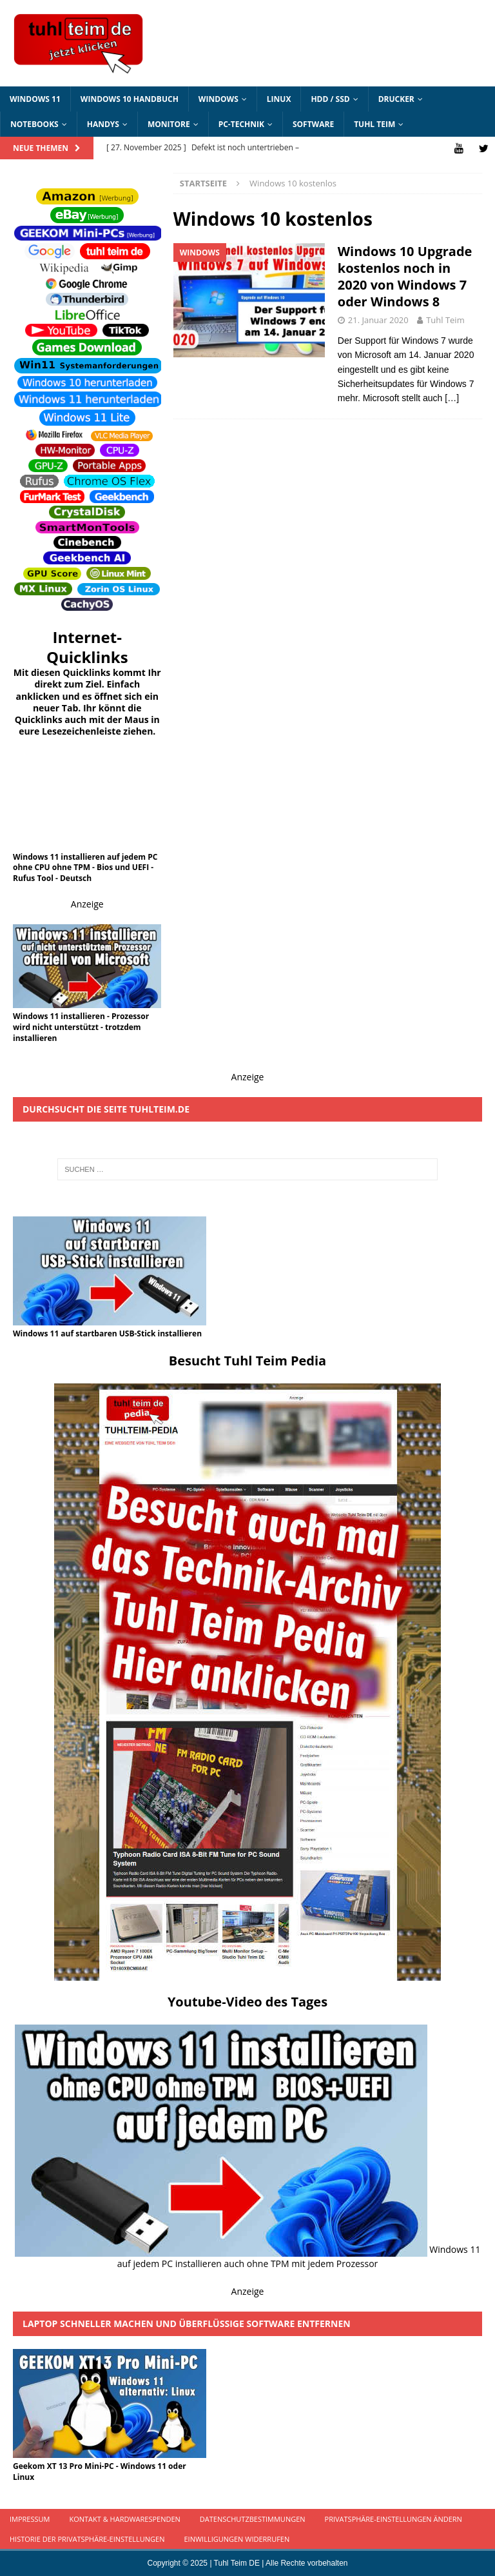 The width and height of the screenshot is (495, 2576). I want to click on Monitore, so click(169, 124).